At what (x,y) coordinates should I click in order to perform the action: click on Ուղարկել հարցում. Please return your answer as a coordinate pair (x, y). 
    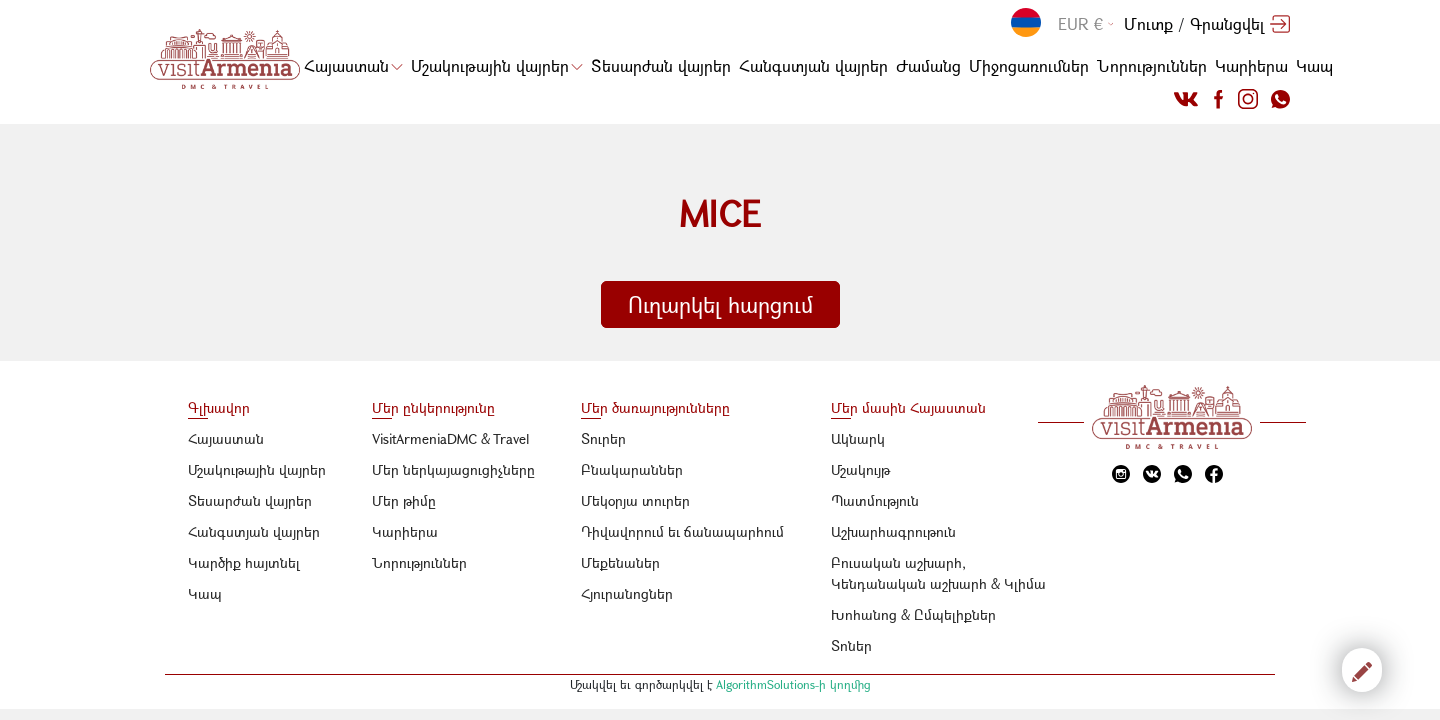
    Looking at the image, I should click on (720, 304).